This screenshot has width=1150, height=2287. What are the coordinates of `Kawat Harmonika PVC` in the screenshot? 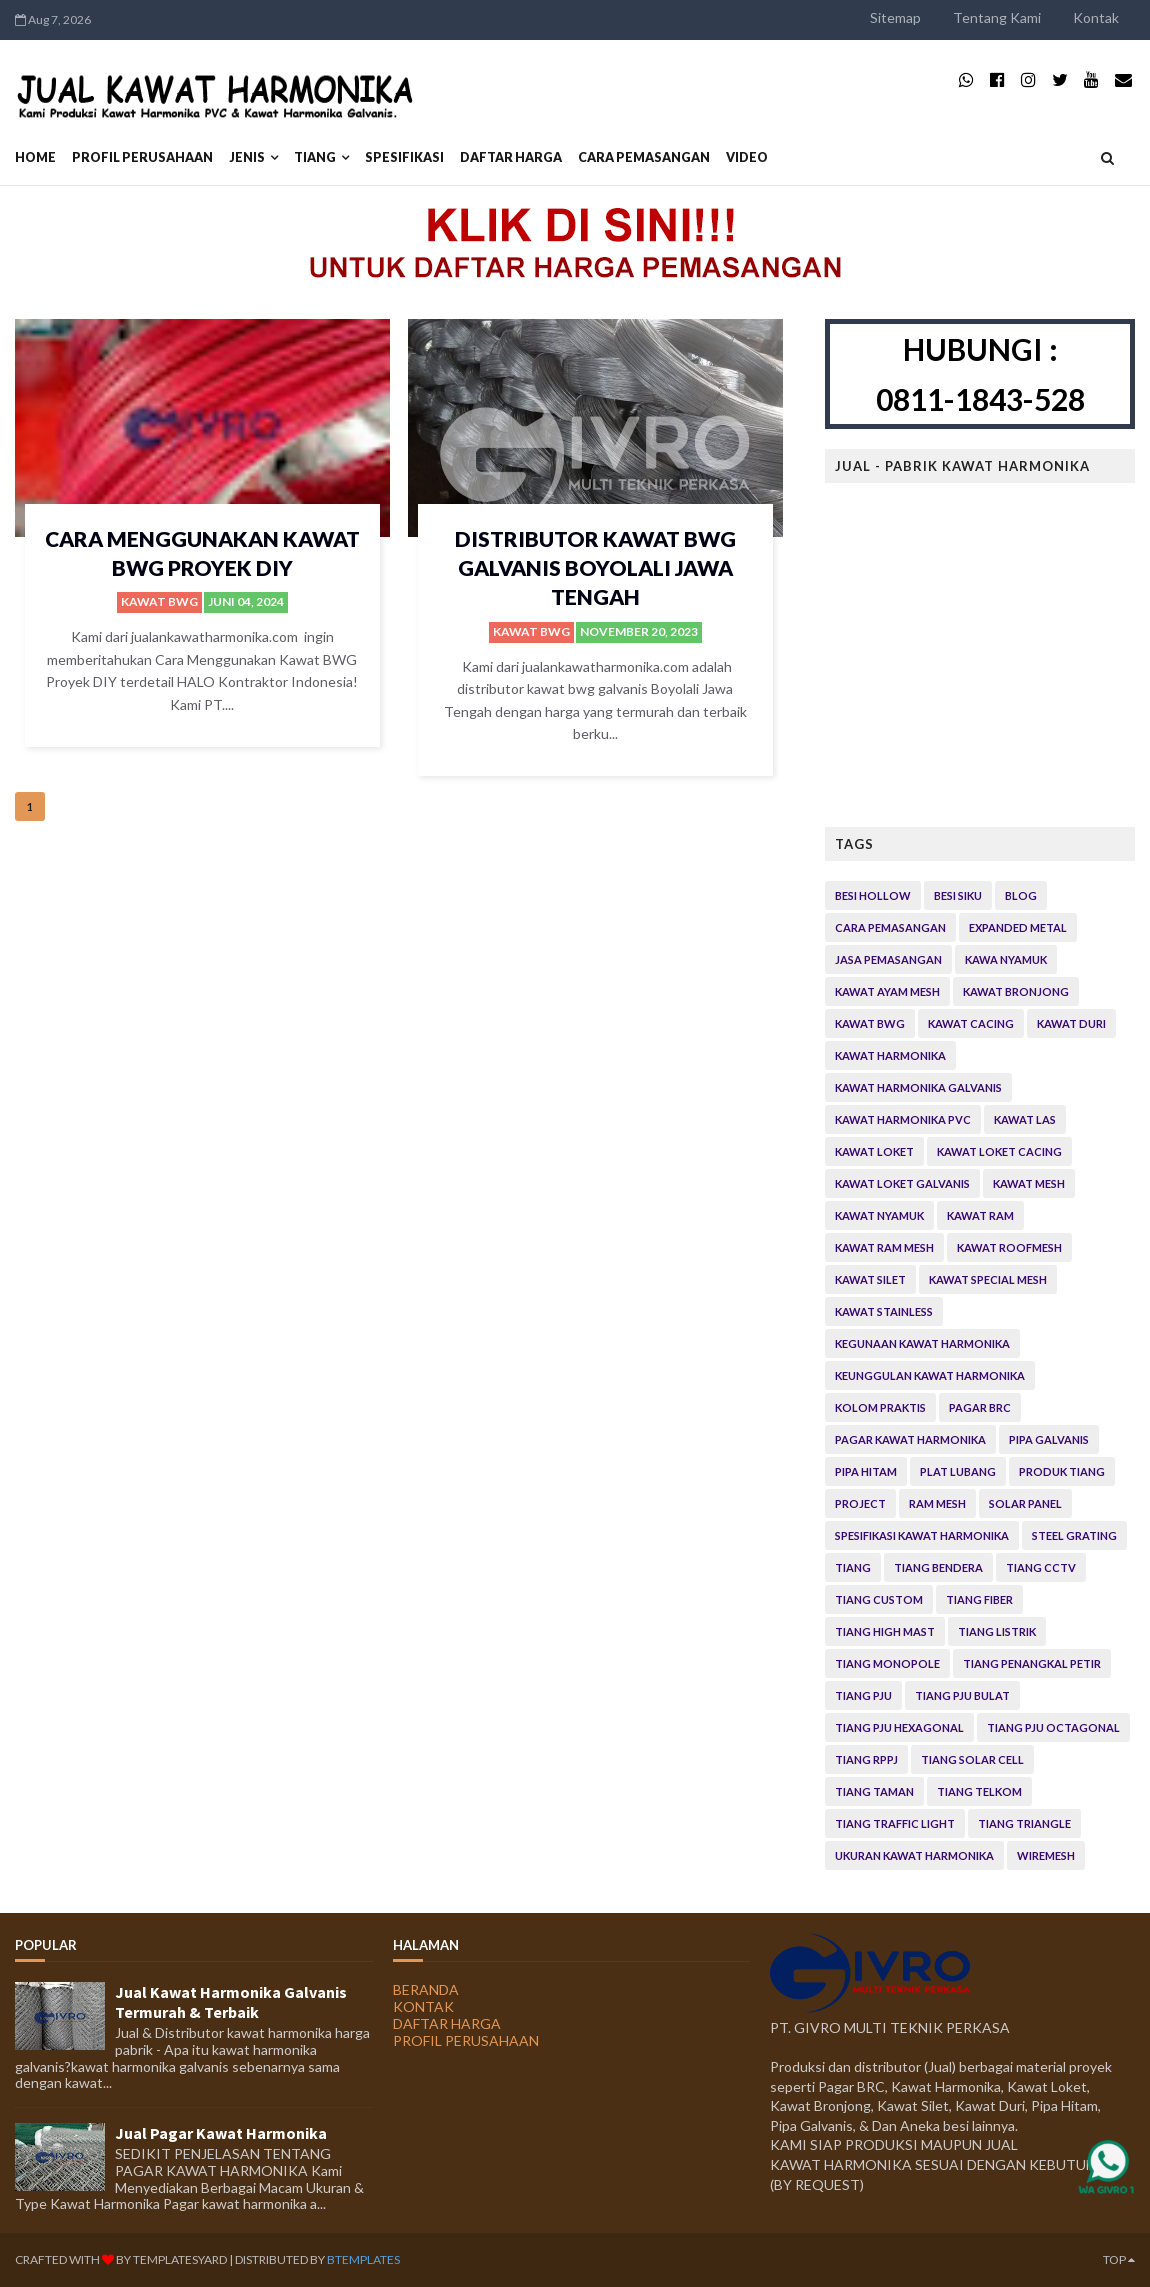 It's located at (903, 1119).